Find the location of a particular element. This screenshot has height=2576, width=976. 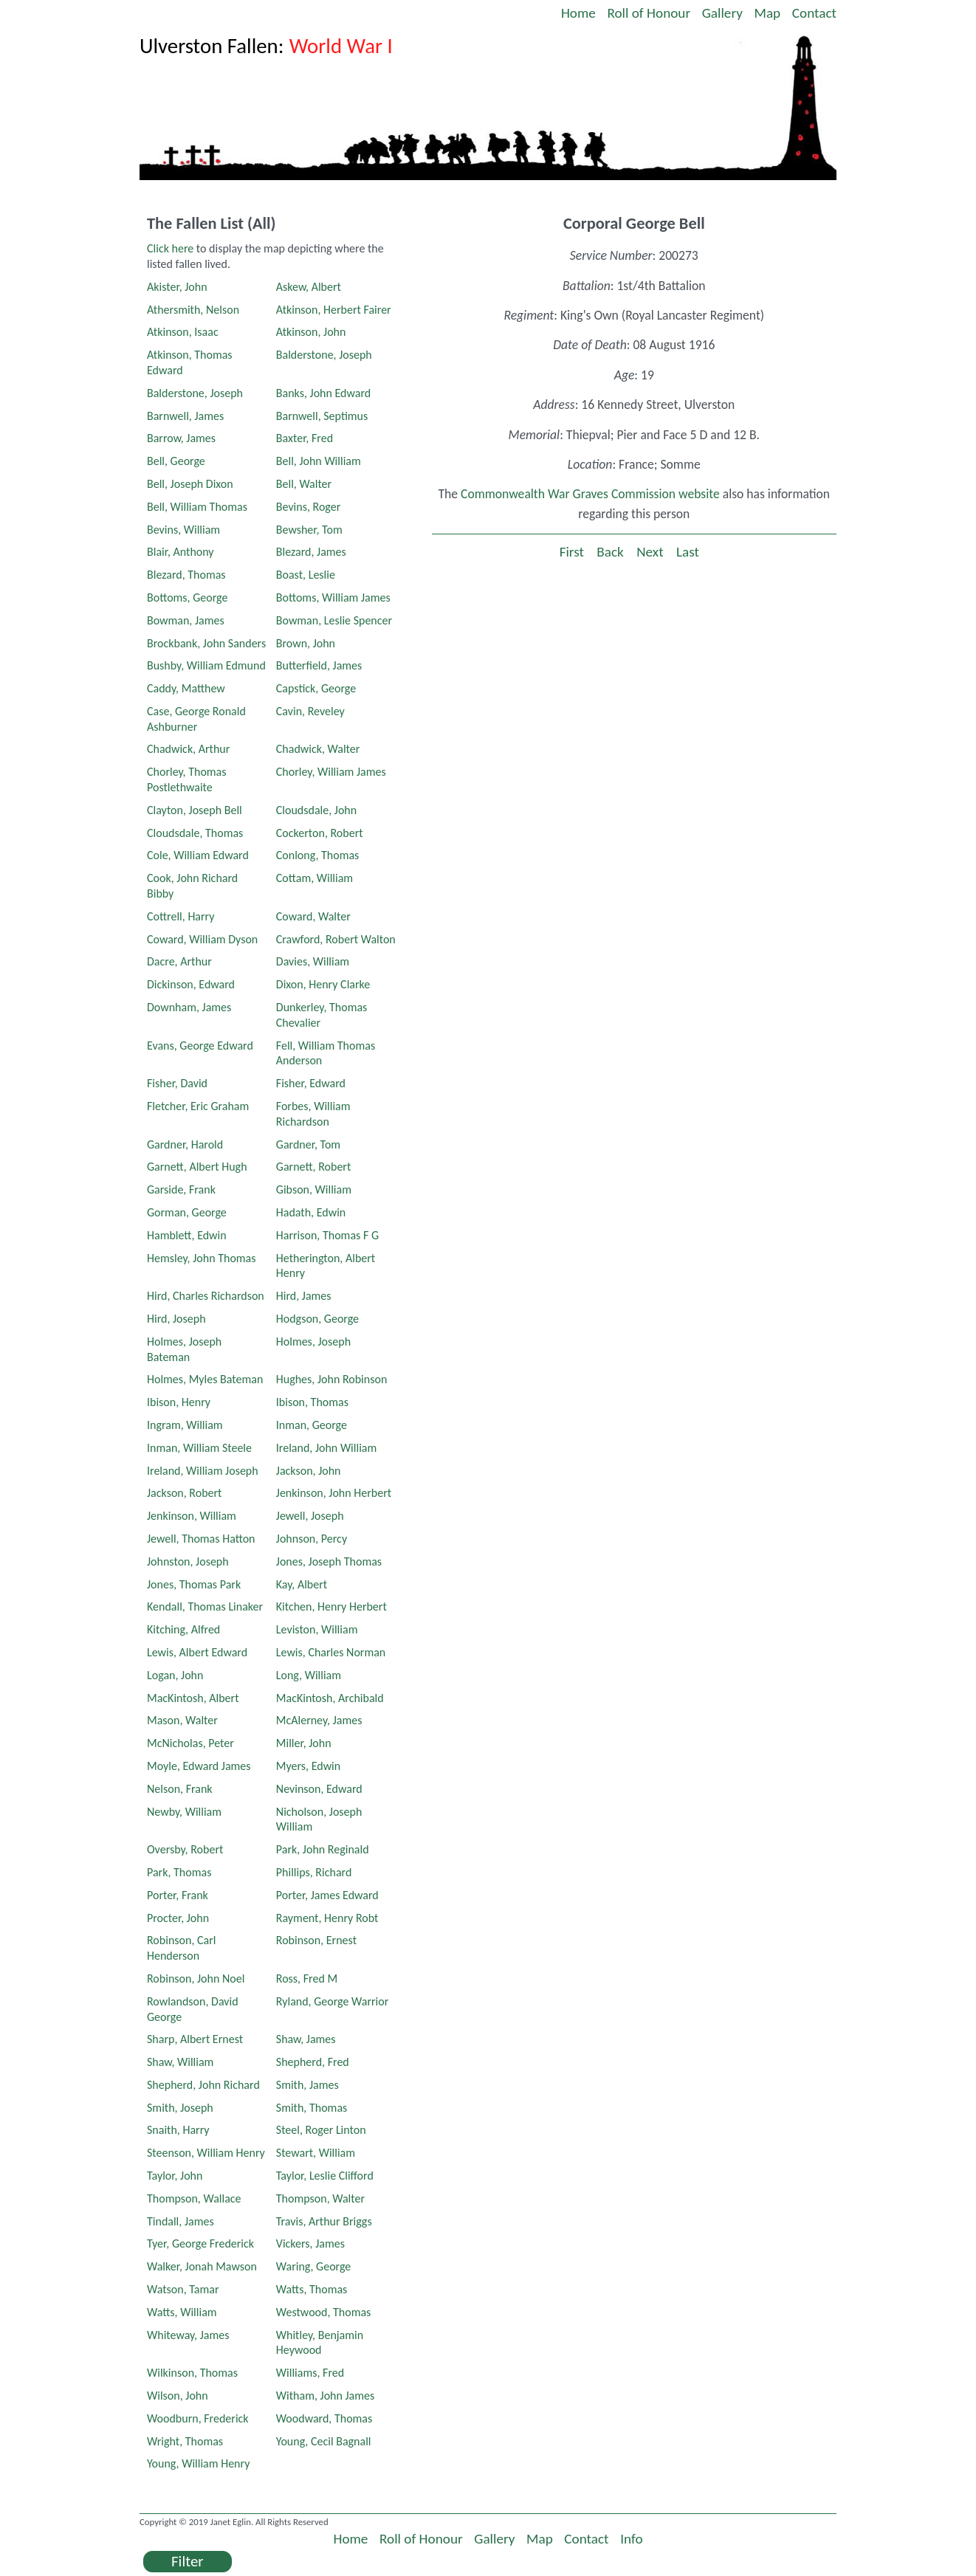

Bell, Joseph Dixon is located at coordinates (190, 484).